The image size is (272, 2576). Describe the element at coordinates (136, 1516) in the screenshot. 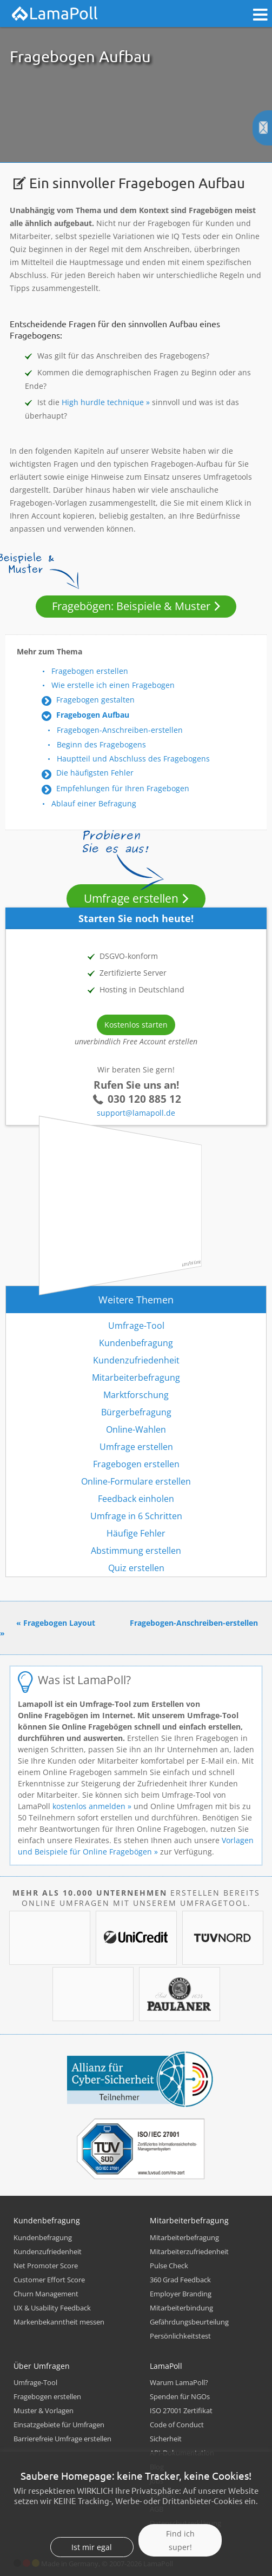

I see `Umfrage in 6 Schritten` at that location.